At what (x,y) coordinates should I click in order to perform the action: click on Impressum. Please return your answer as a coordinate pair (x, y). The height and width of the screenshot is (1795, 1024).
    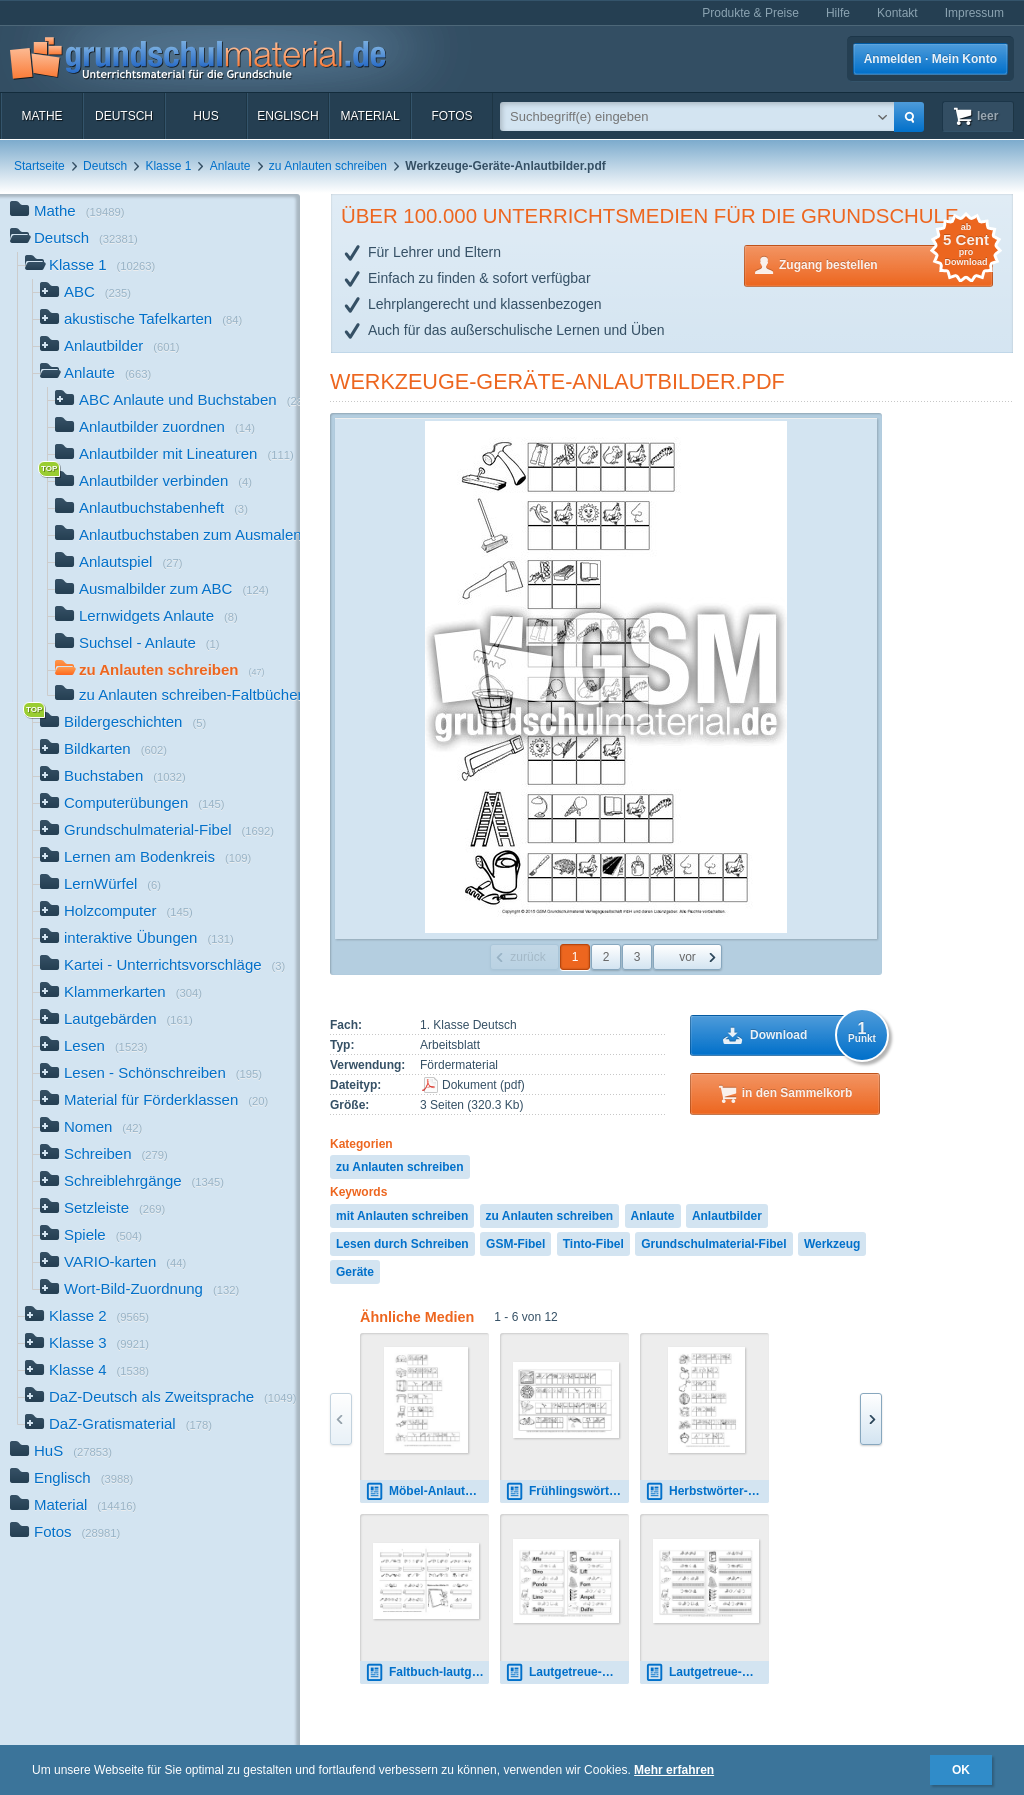
    Looking at the image, I should click on (974, 13).